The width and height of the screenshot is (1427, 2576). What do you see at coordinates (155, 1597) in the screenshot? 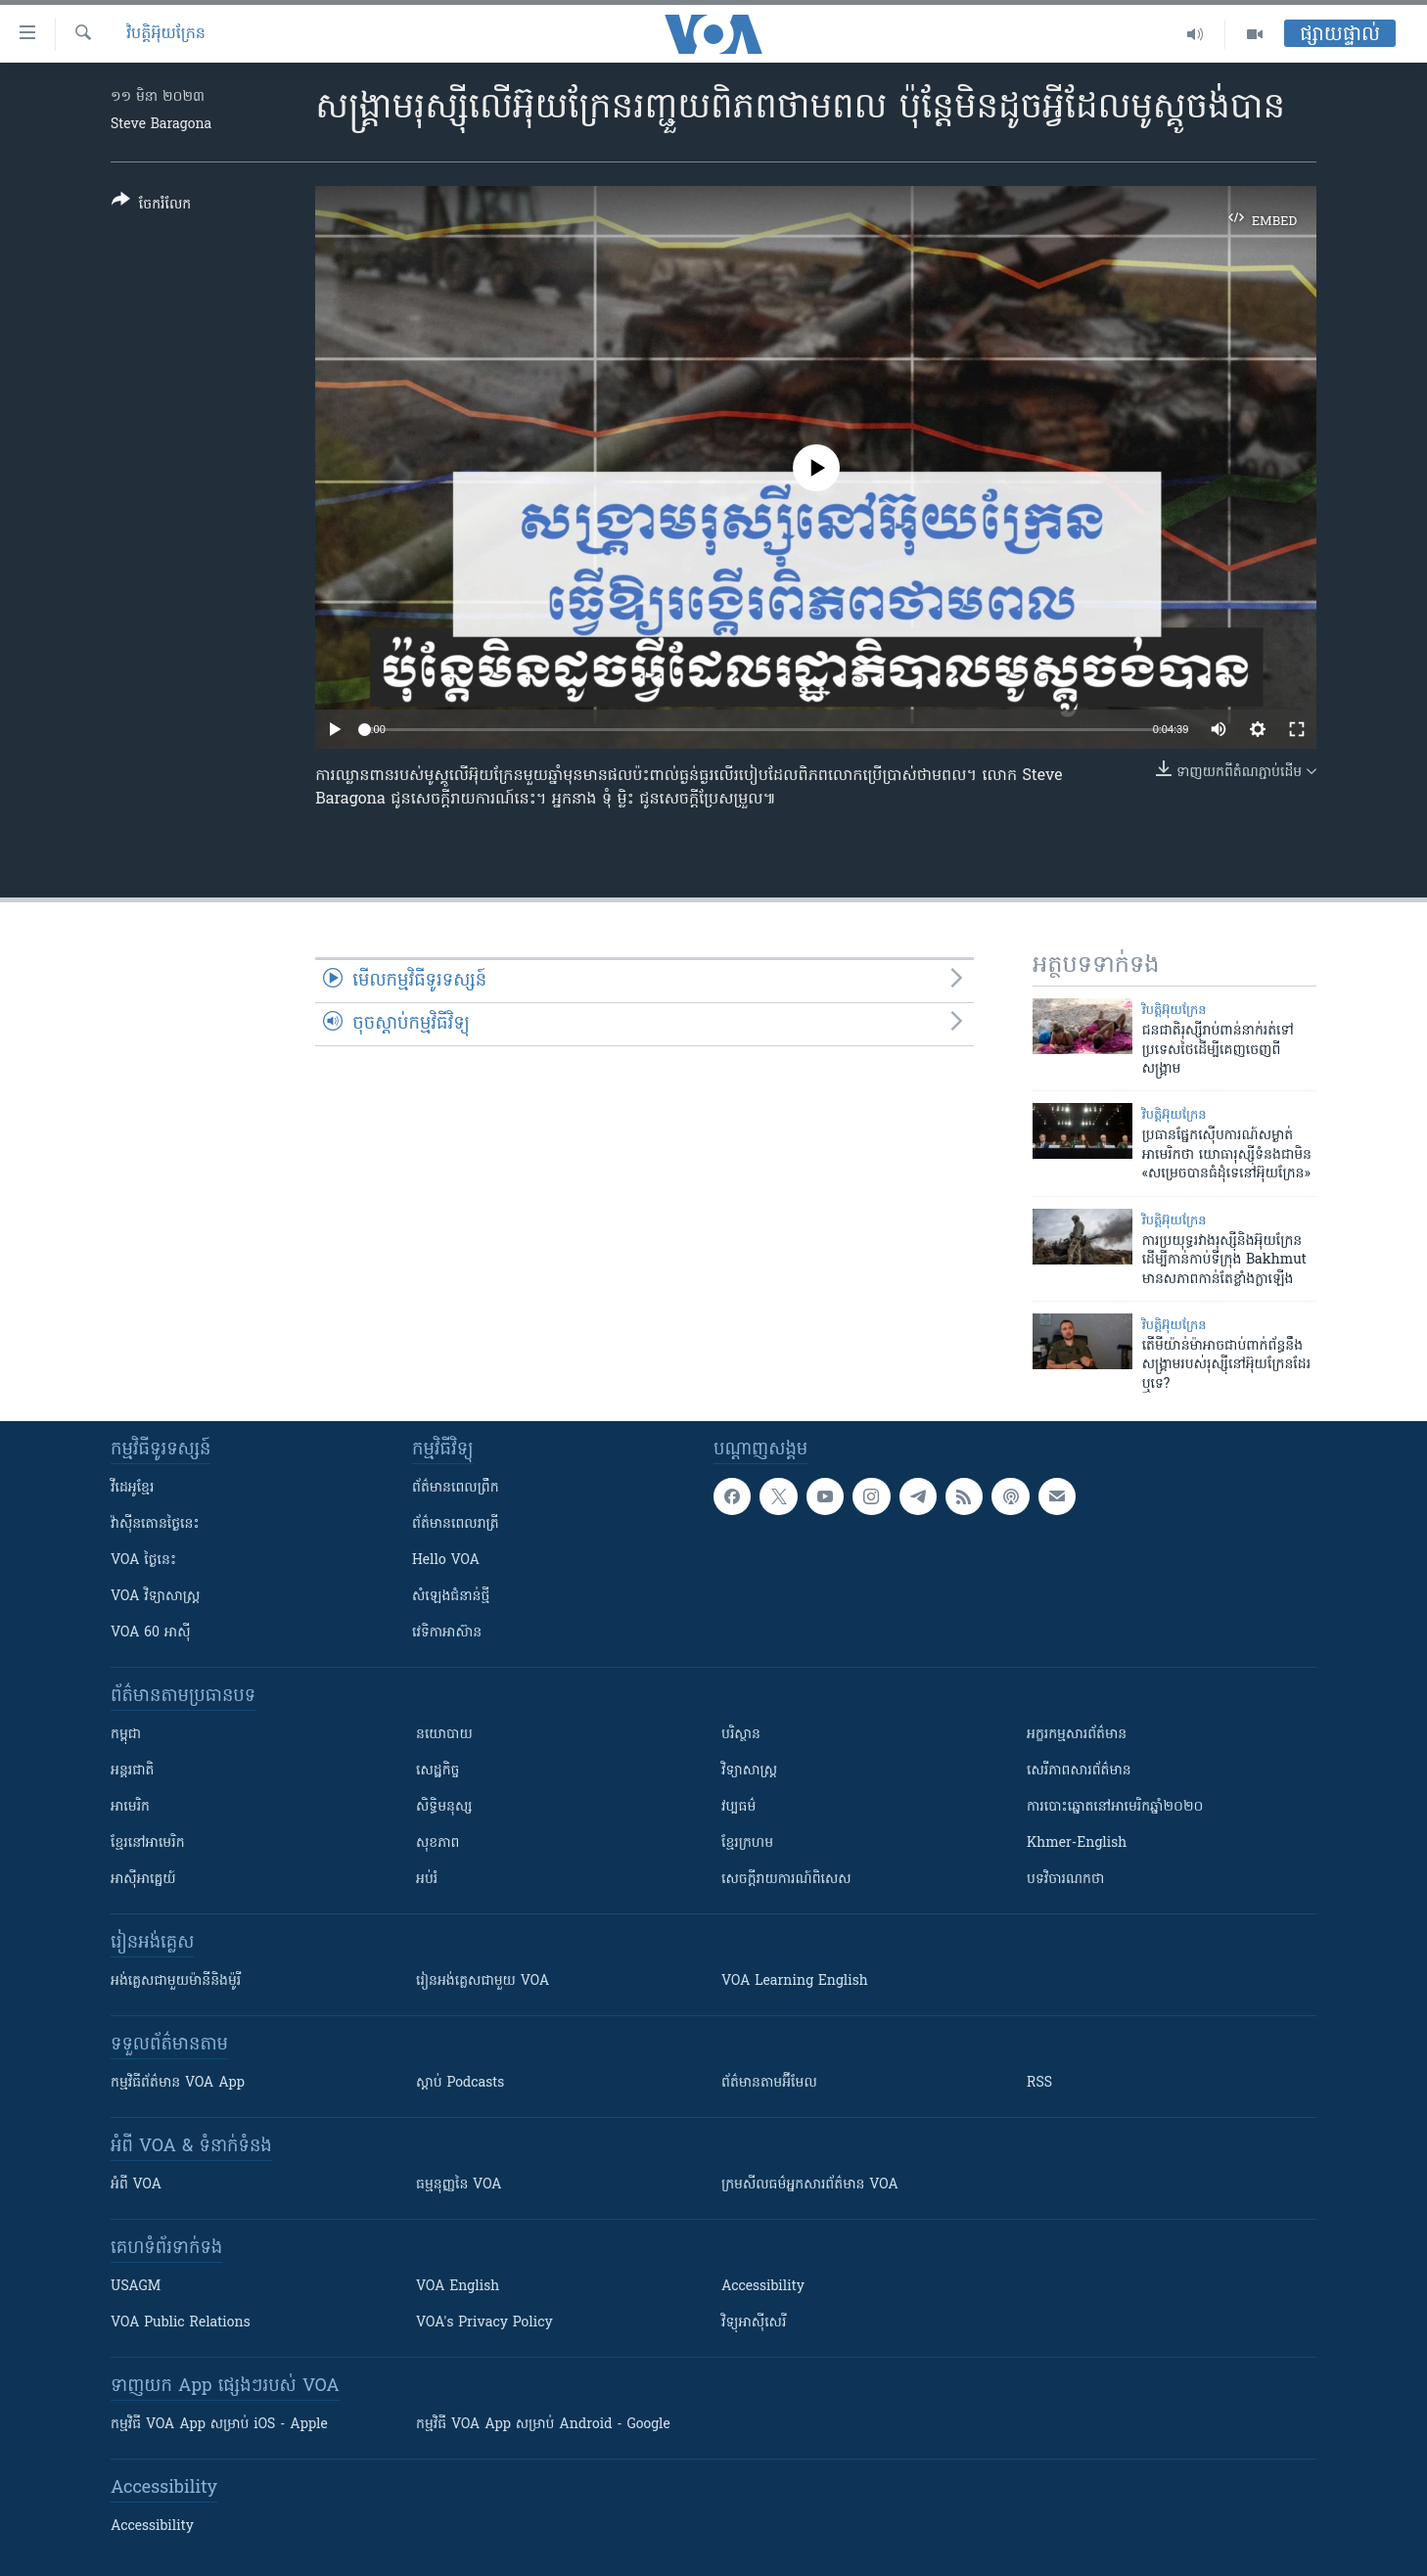
I see `VOA ​វិទ្យាសាស្ត្រ` at bounding box center [155, 1597].